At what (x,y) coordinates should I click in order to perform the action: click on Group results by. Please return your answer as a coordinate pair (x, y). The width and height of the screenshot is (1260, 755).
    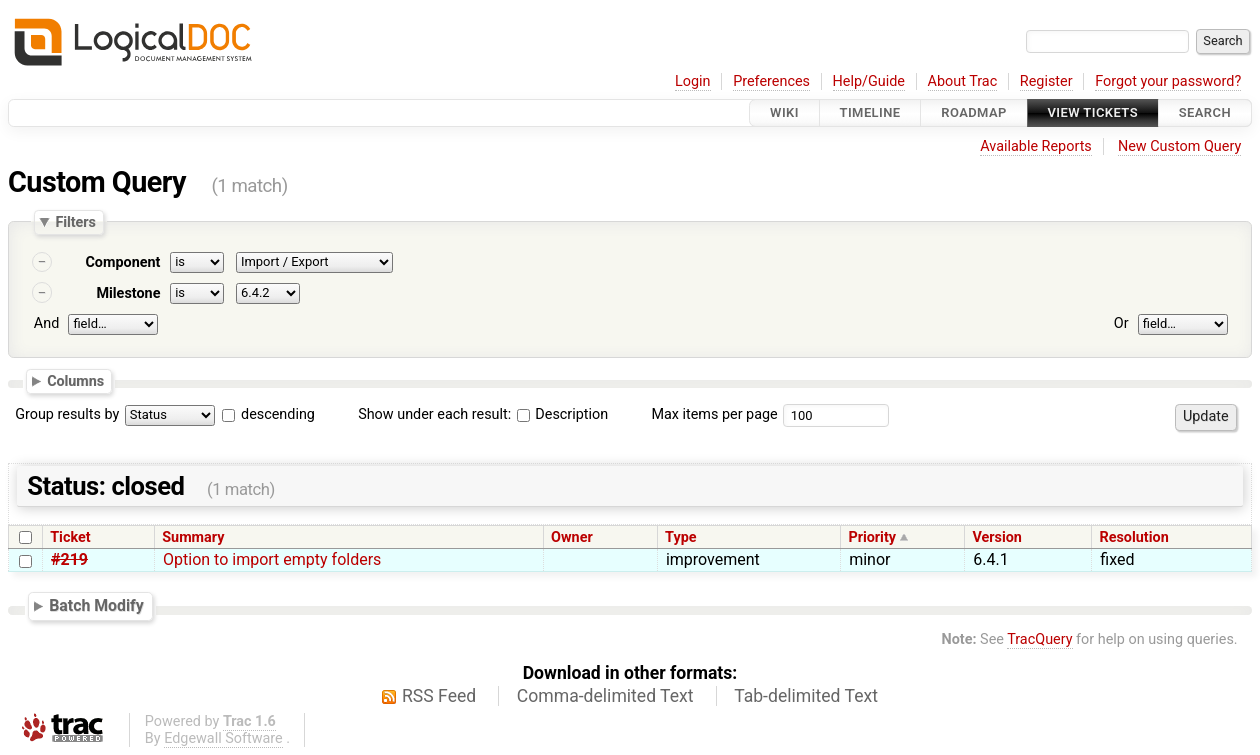
    Looking at the image, I should click on (67, 414).